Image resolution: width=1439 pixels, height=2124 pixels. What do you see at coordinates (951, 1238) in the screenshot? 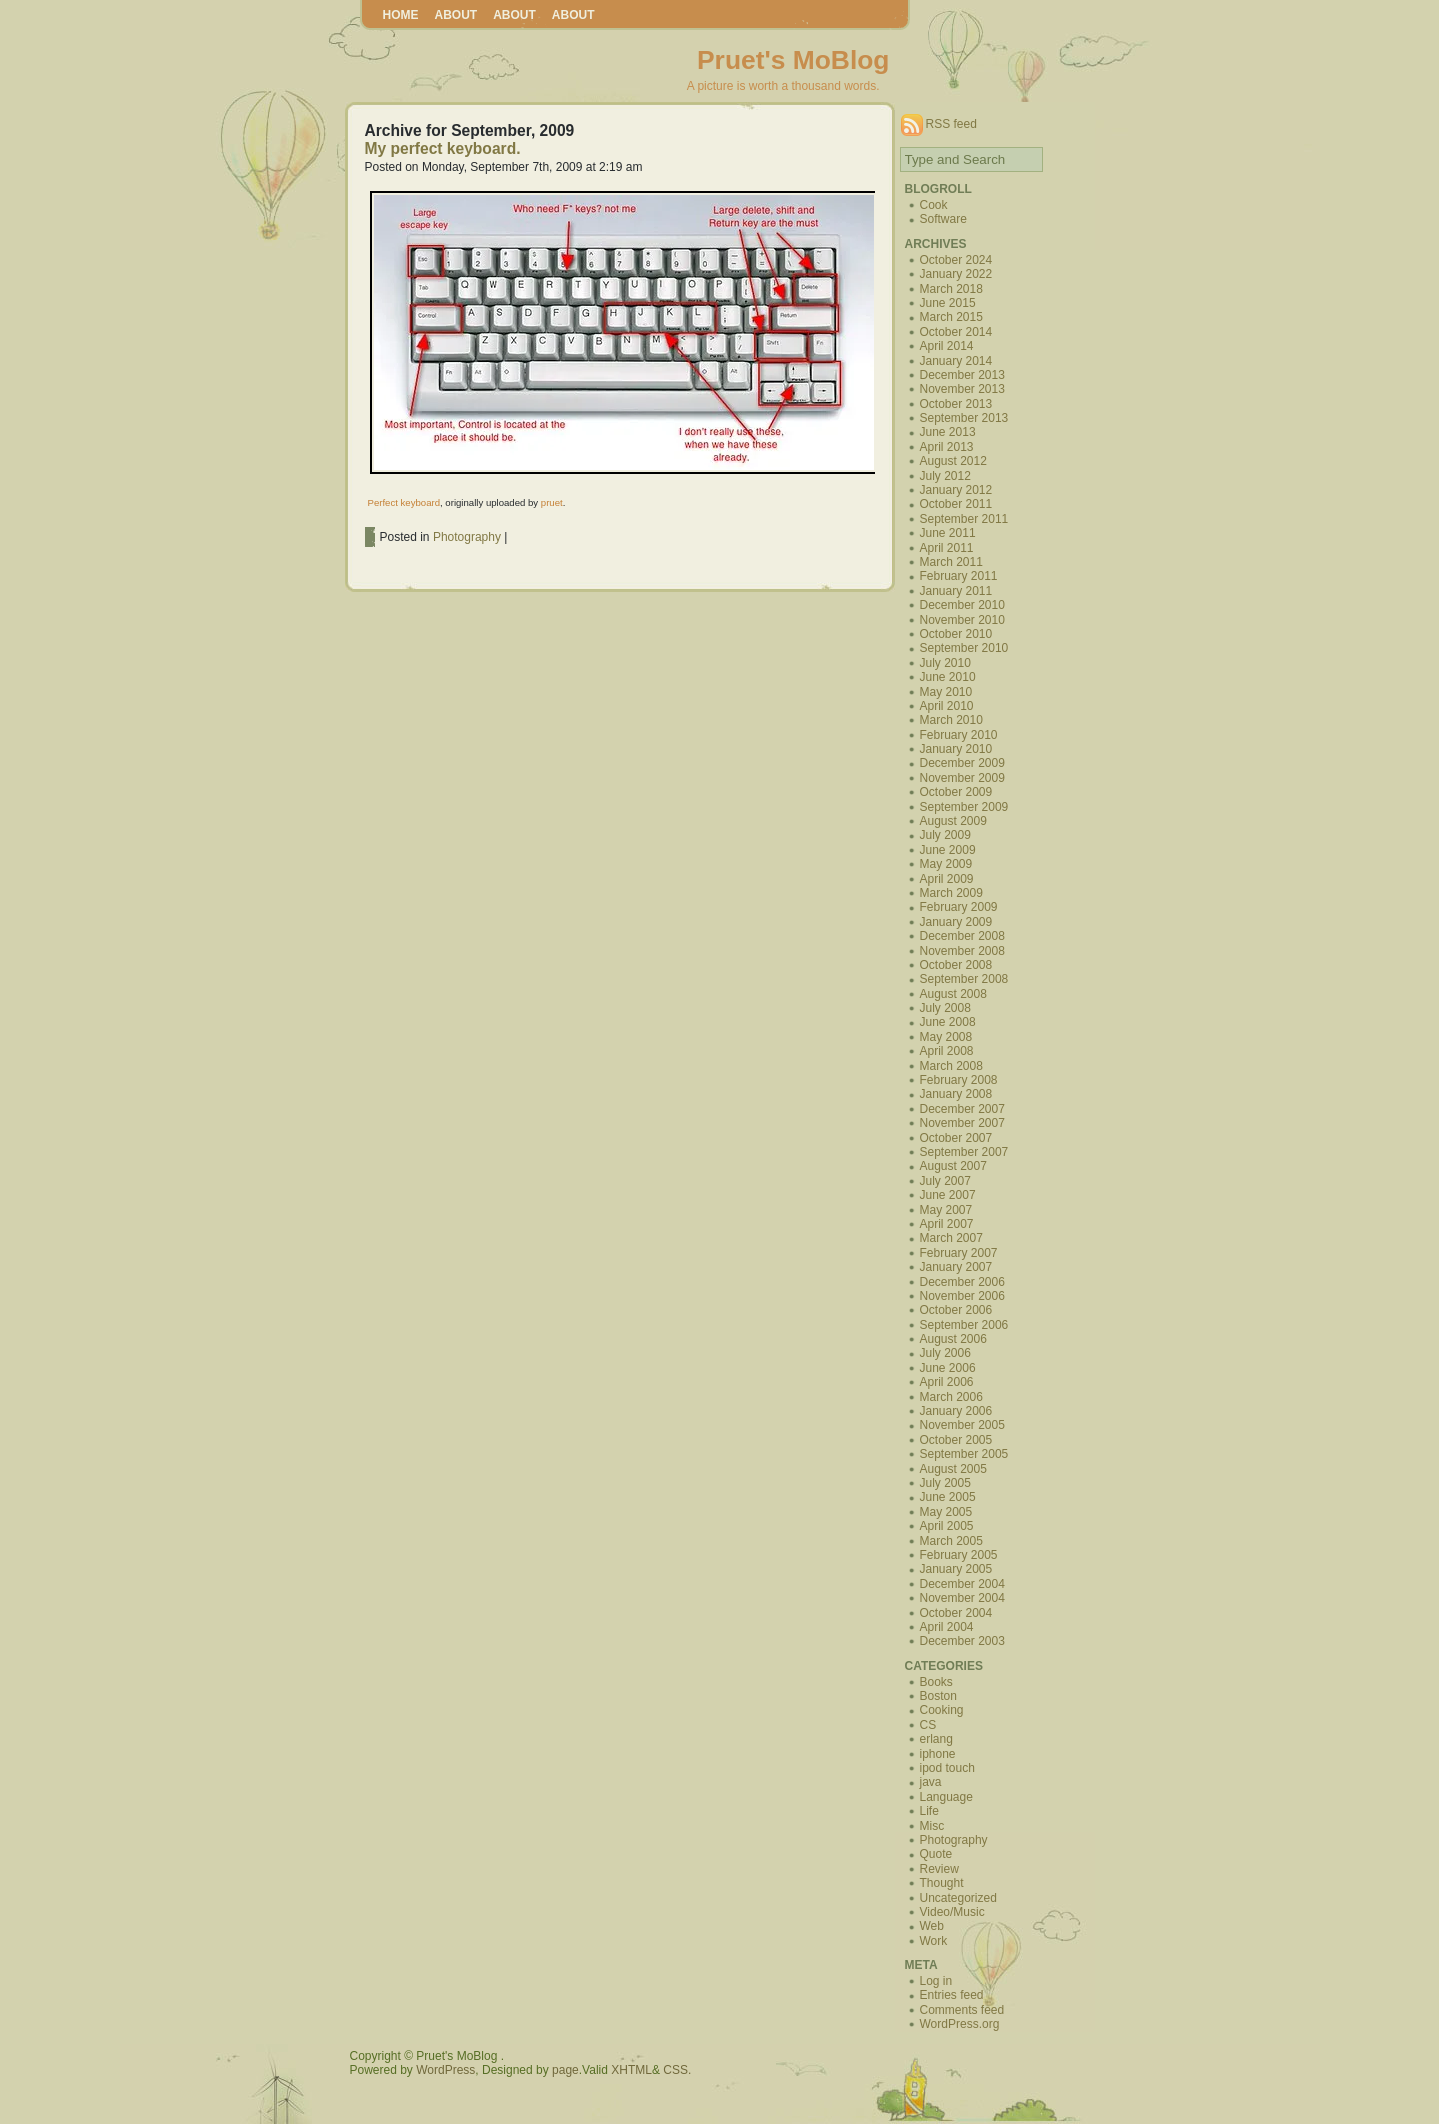
I see `March 2007` at bounding box center [951, 1238].